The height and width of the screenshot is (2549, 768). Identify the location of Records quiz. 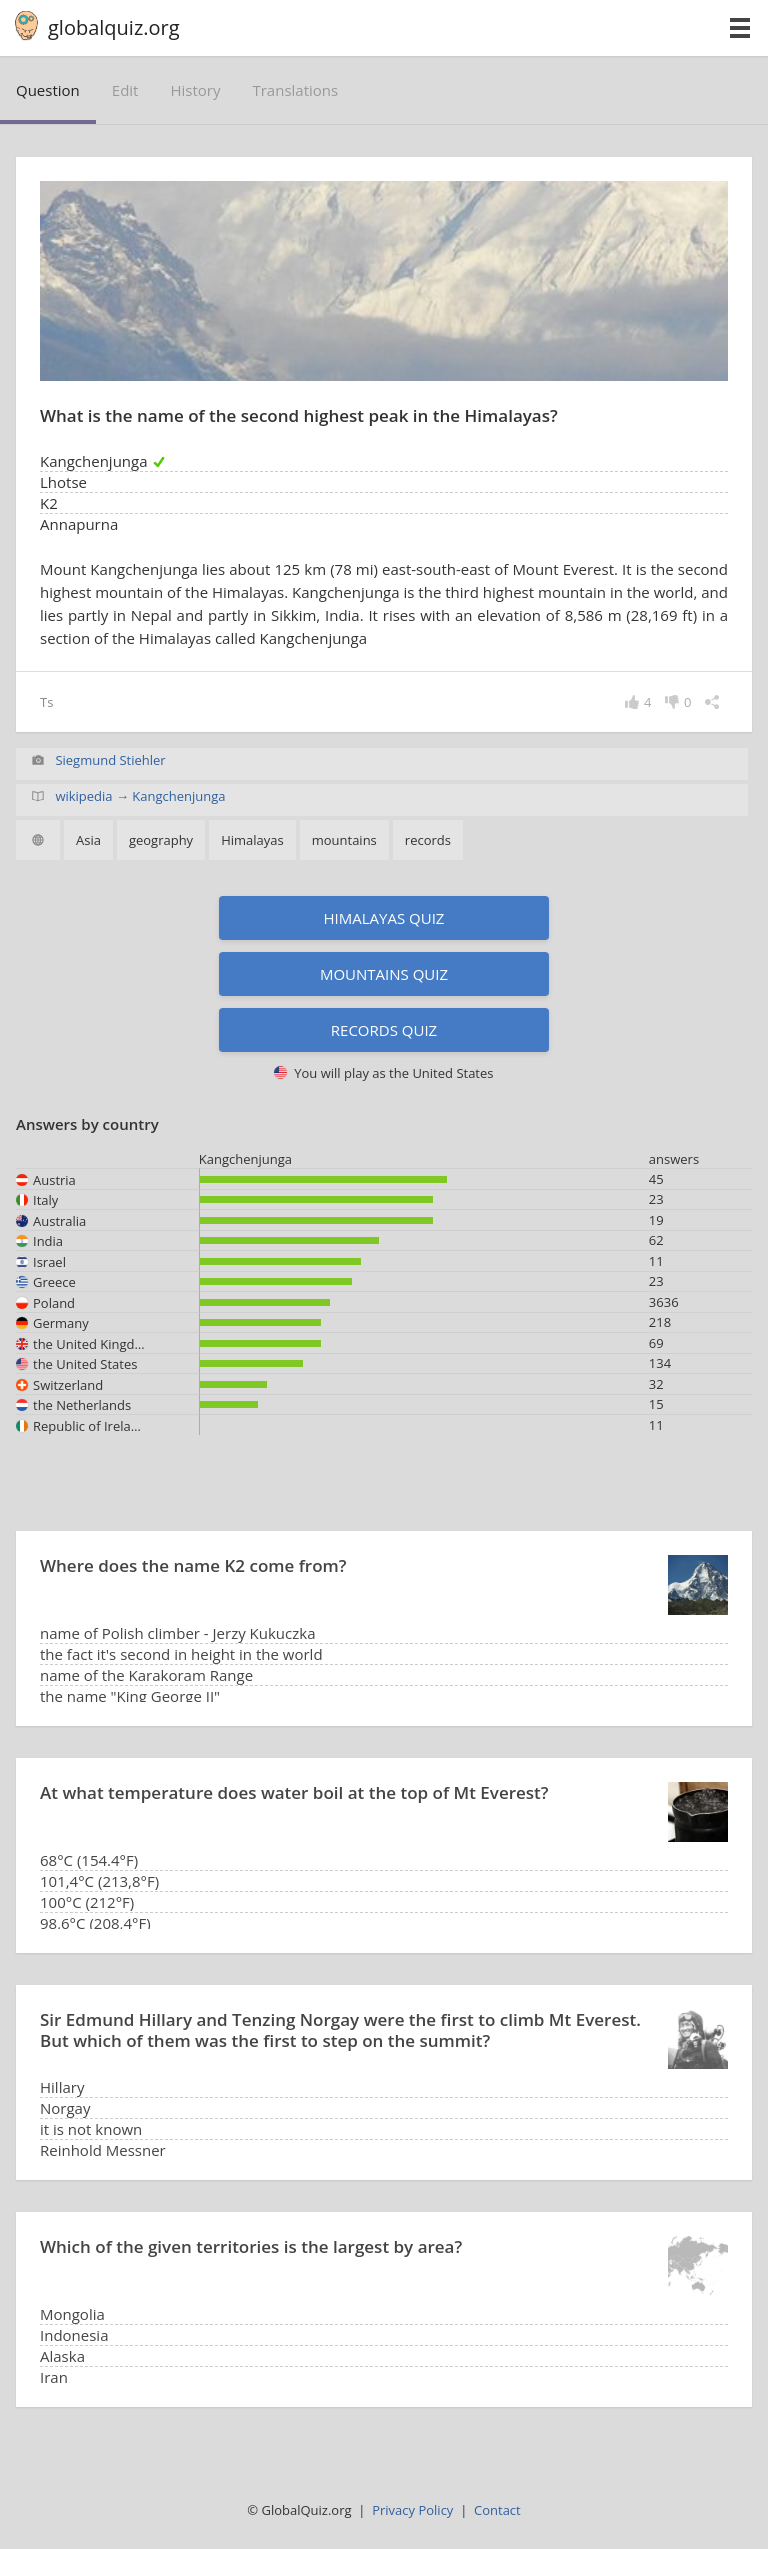
(384, 1030).